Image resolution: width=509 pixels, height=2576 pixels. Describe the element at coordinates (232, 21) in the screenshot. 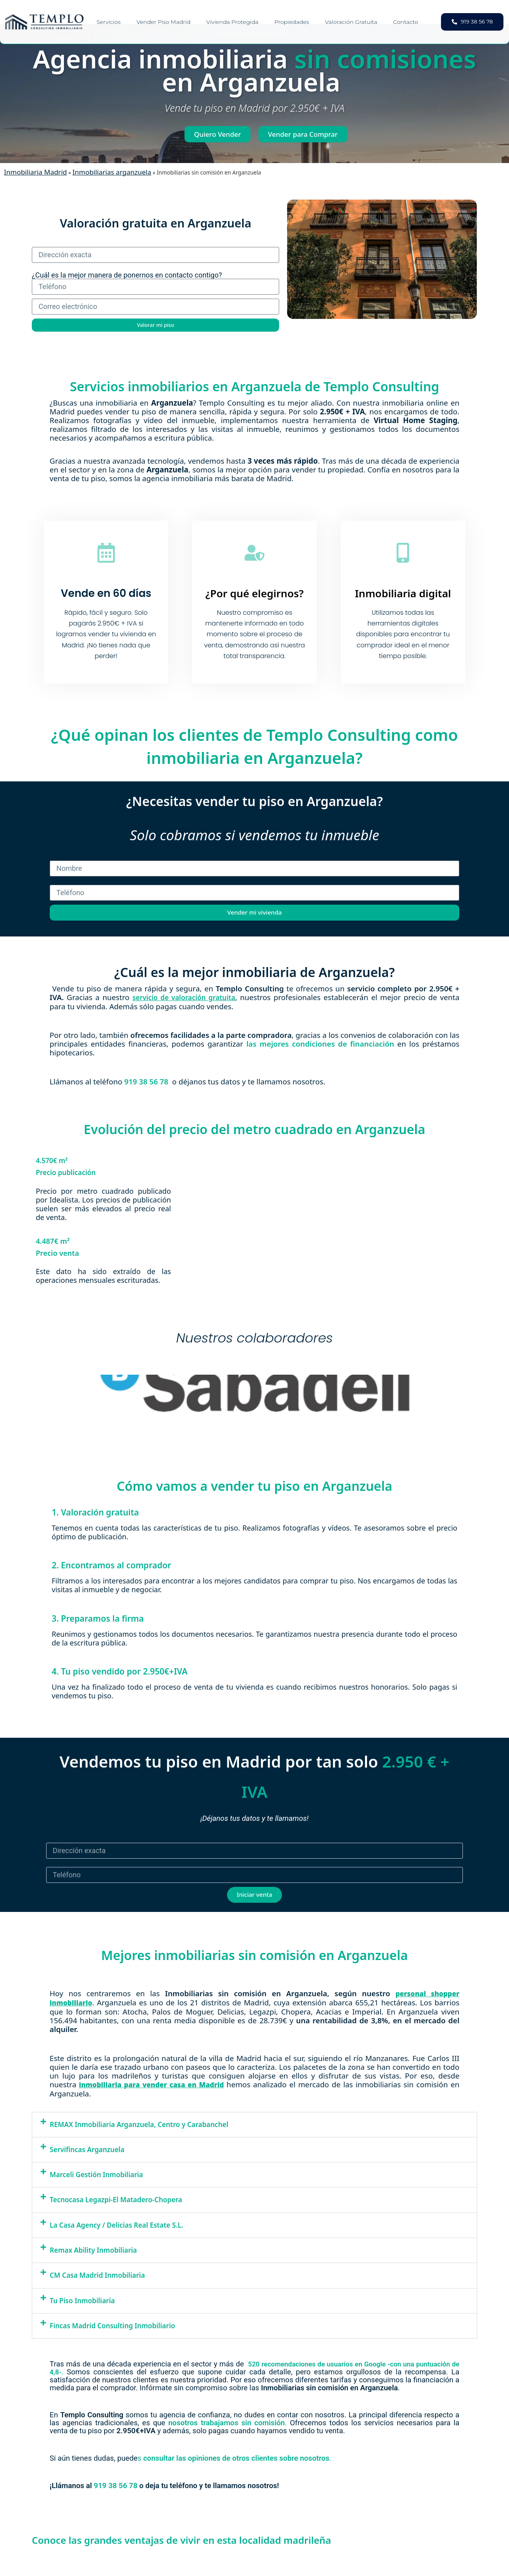

I see `Vivienda Protegida` at that location.